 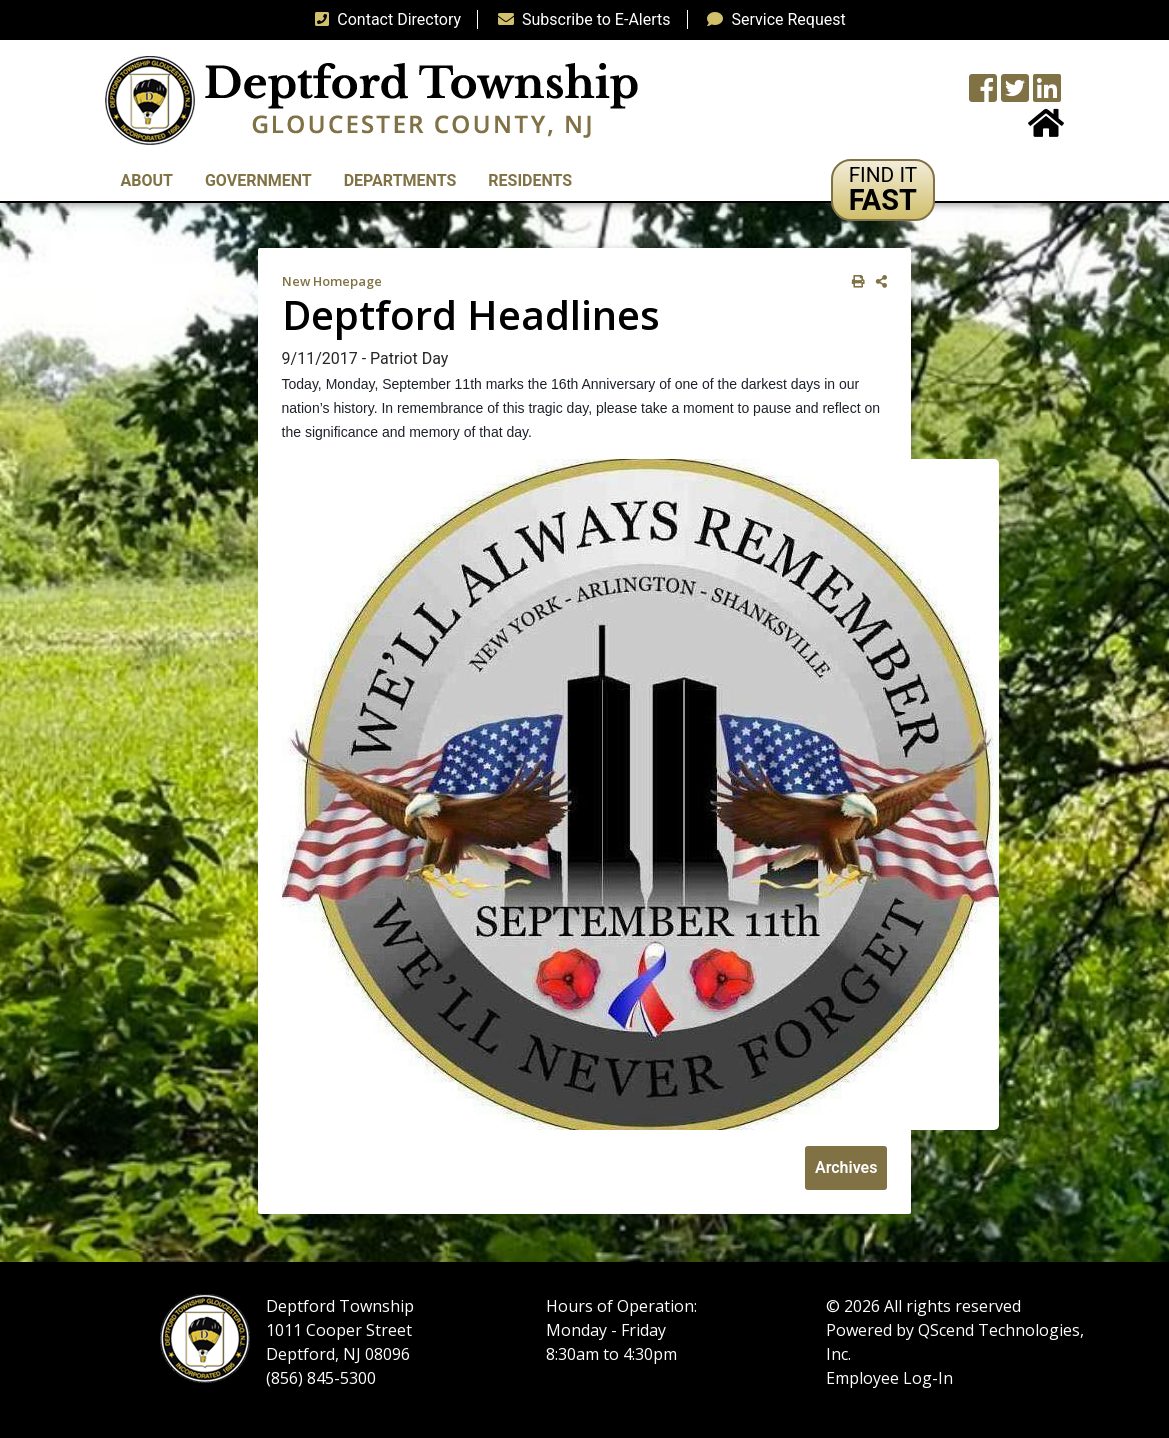 I want to click on Archives, so click(x=846, y=1167).